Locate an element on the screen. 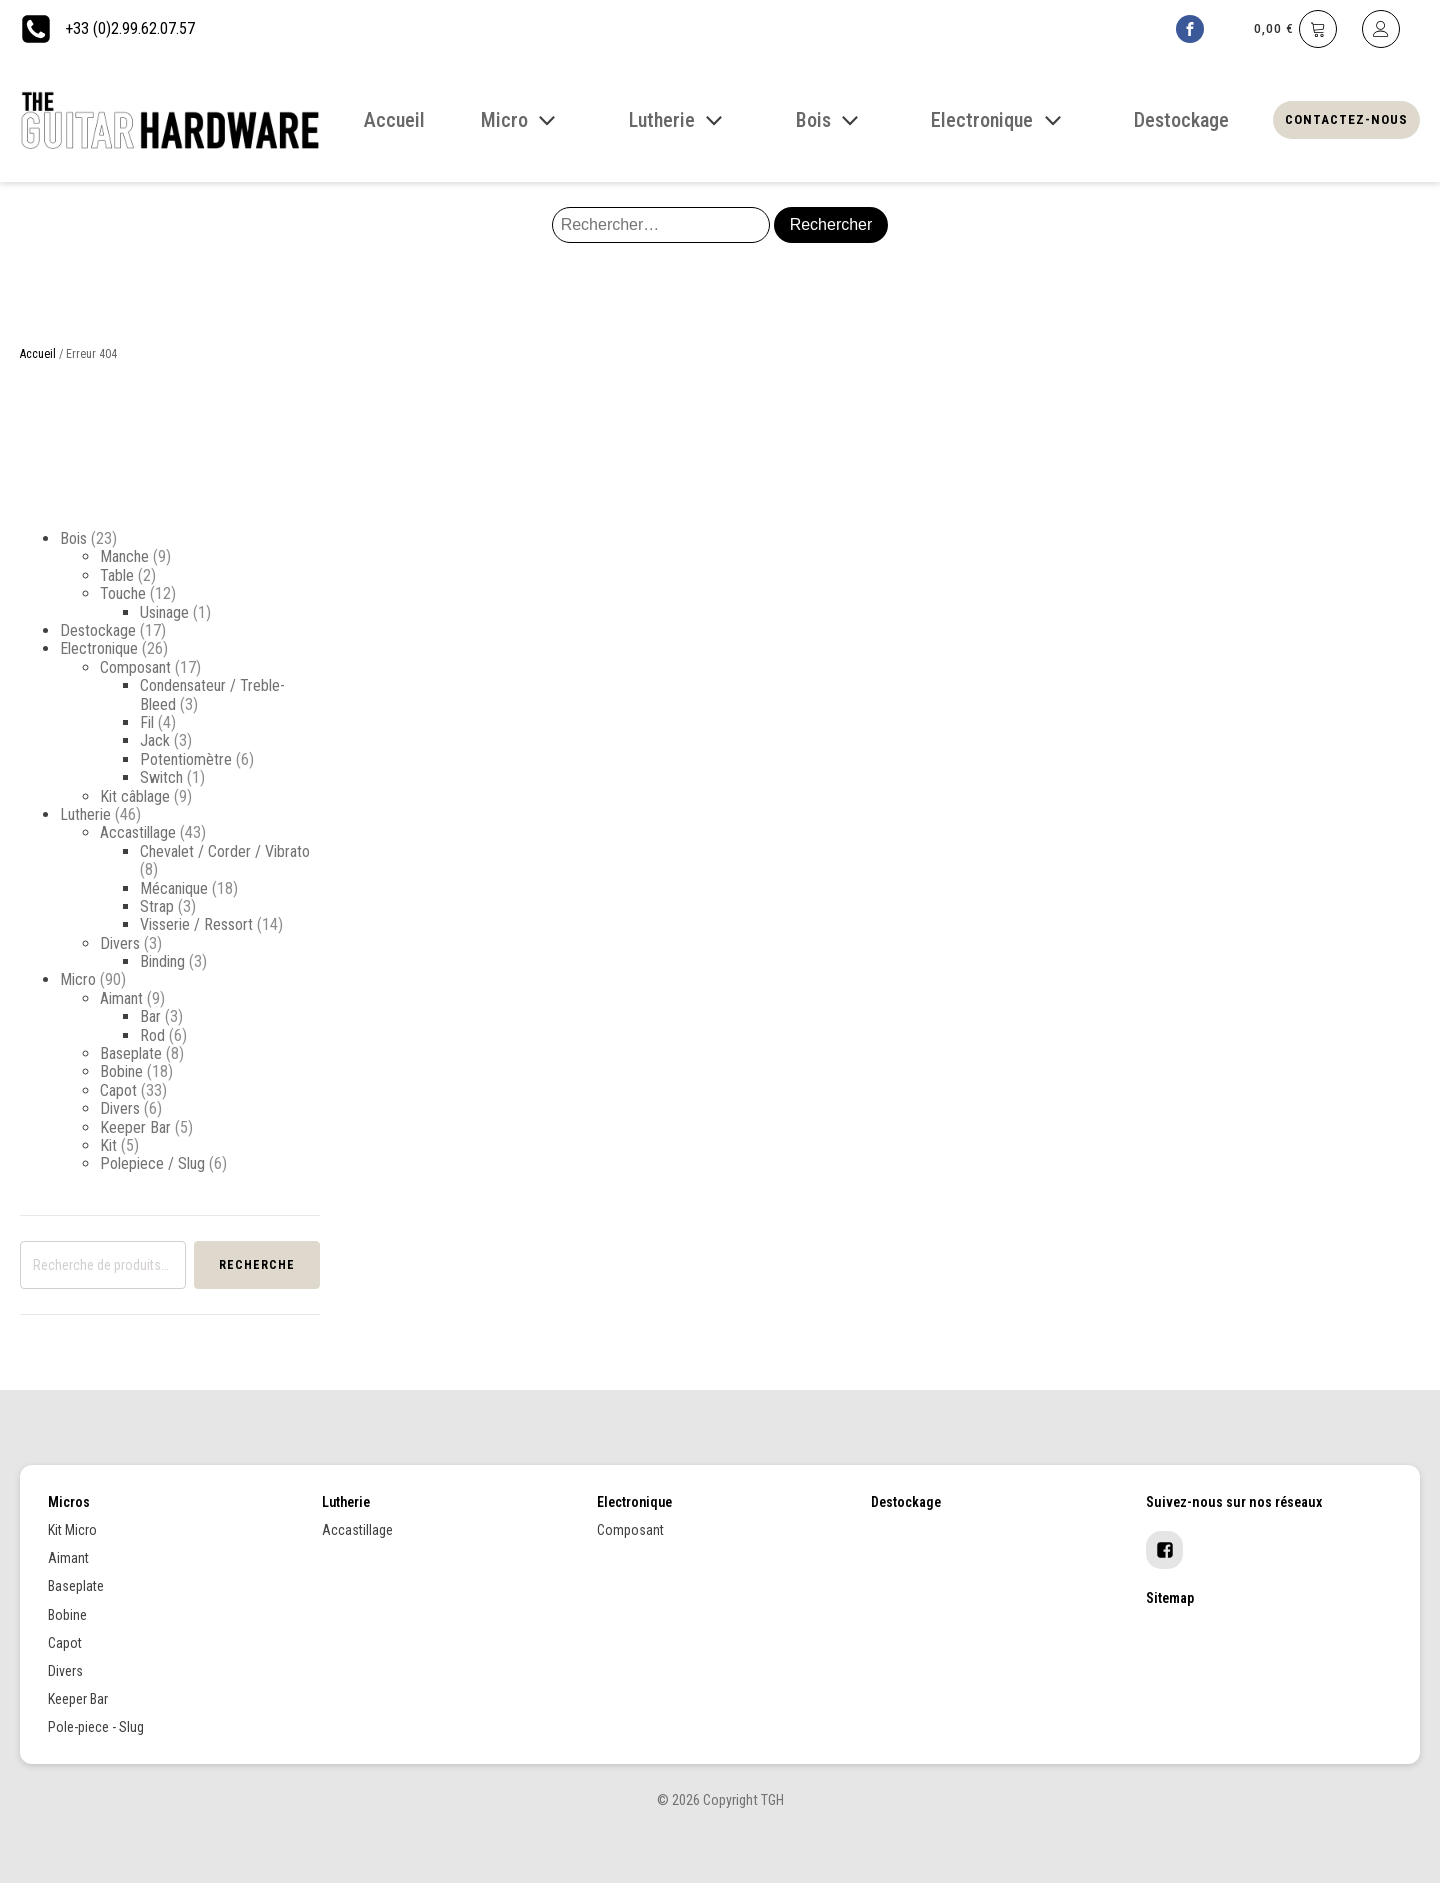 Image resolution: width=1440 pixels, height=1883 pixels. Accastillage is located at coordinates (138, 832).